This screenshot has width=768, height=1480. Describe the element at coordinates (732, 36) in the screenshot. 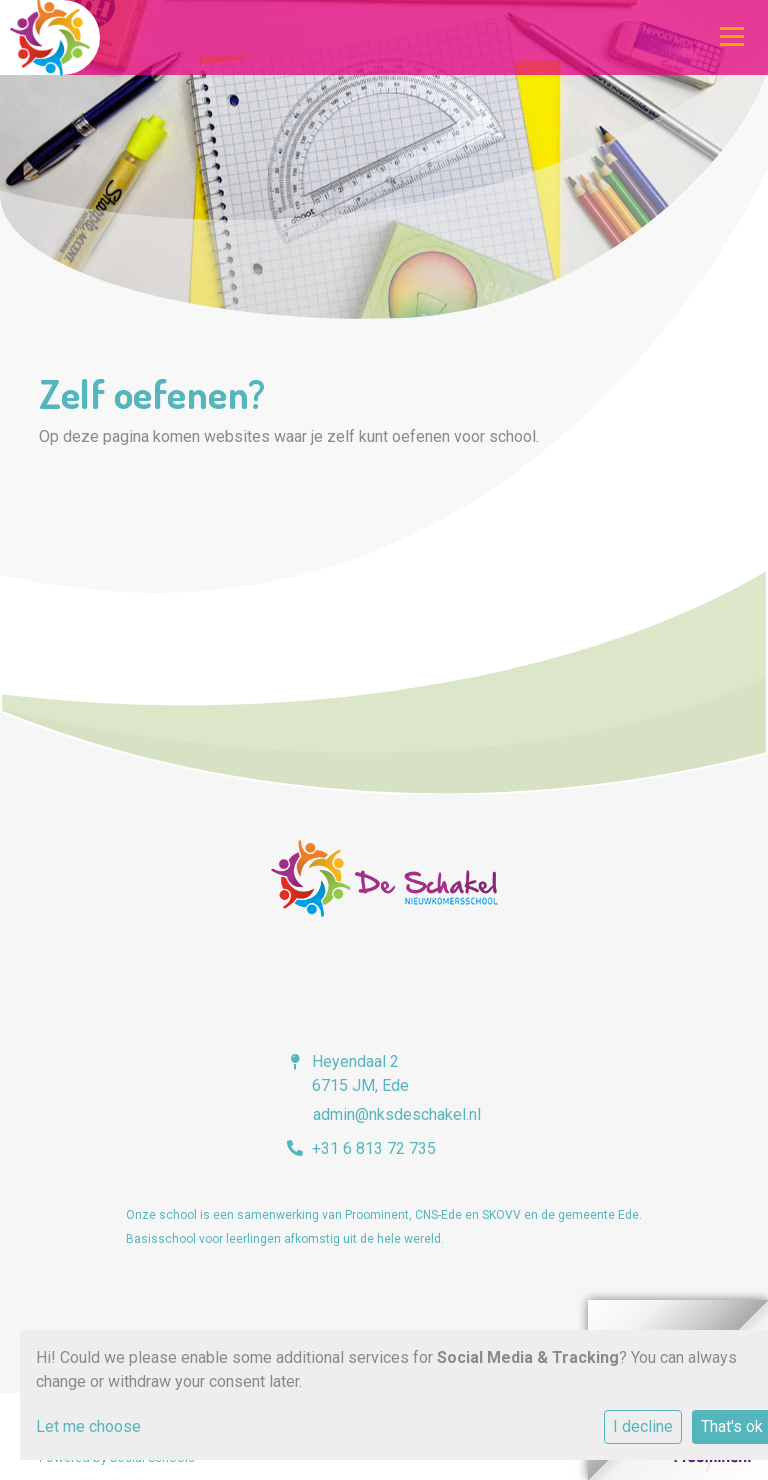

I see `[Toggle navigation]` at that location.